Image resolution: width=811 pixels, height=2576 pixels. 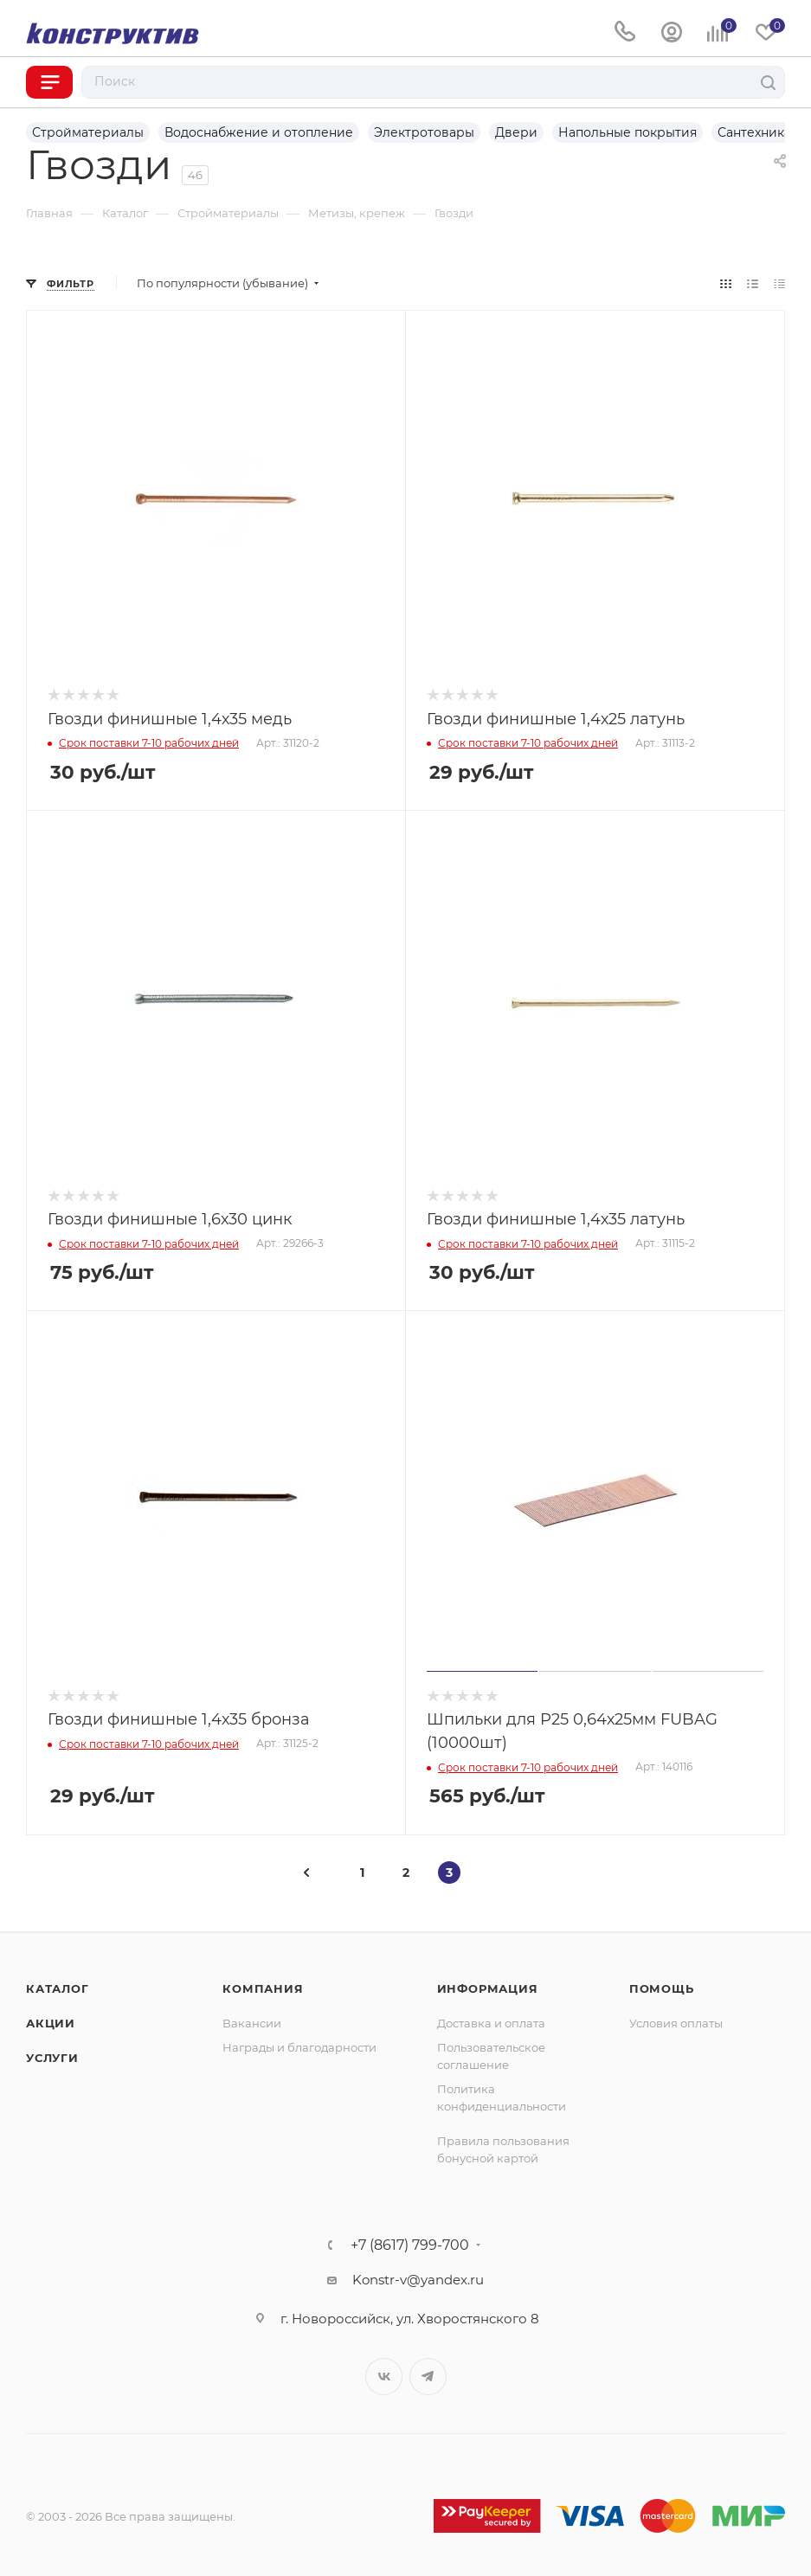 I want to click on Каталог, so click(x=57, y=1988).